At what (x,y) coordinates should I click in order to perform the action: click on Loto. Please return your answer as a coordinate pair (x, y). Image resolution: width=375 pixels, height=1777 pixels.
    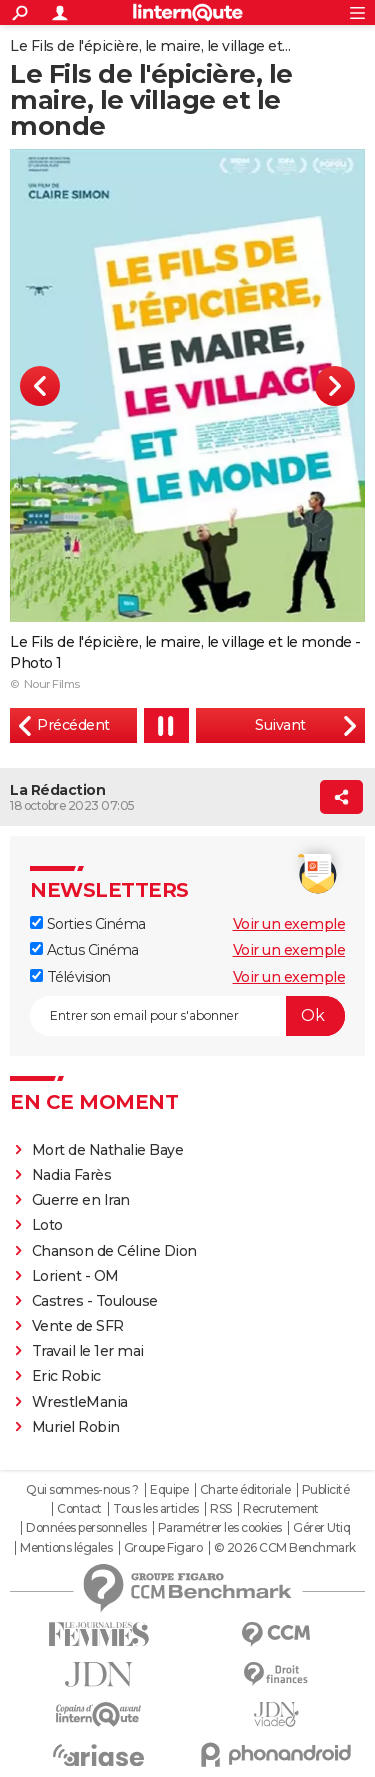
    Looking at the image, I should click on (47, 1225).